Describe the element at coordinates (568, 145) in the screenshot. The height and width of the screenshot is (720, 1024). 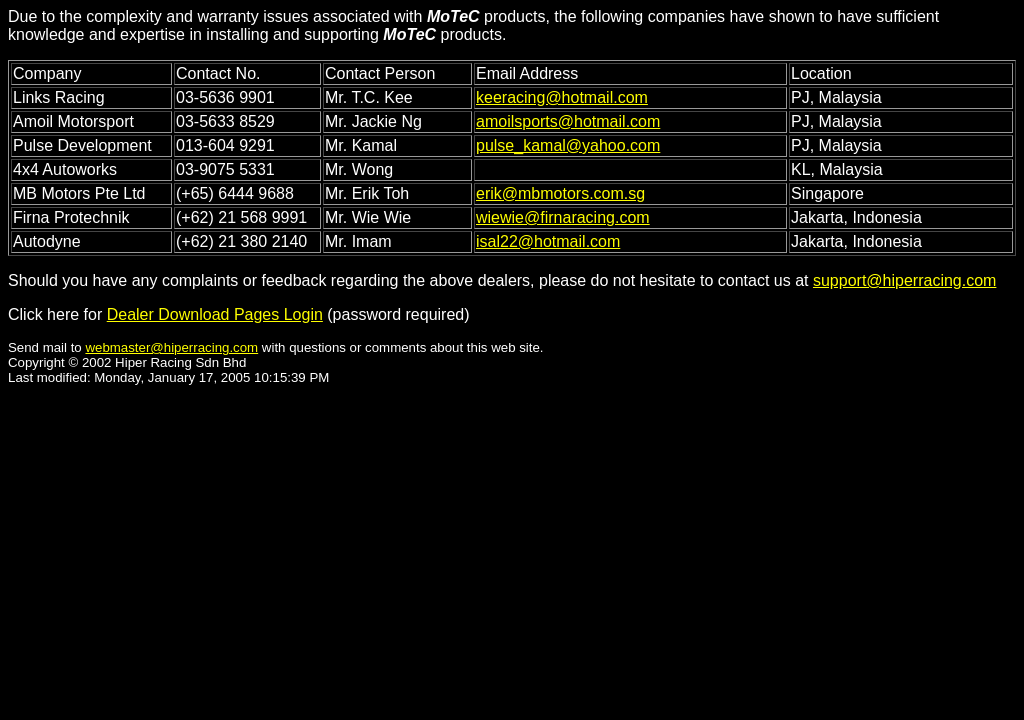
I see `pulse_kamal@yahoo.com` at that location.